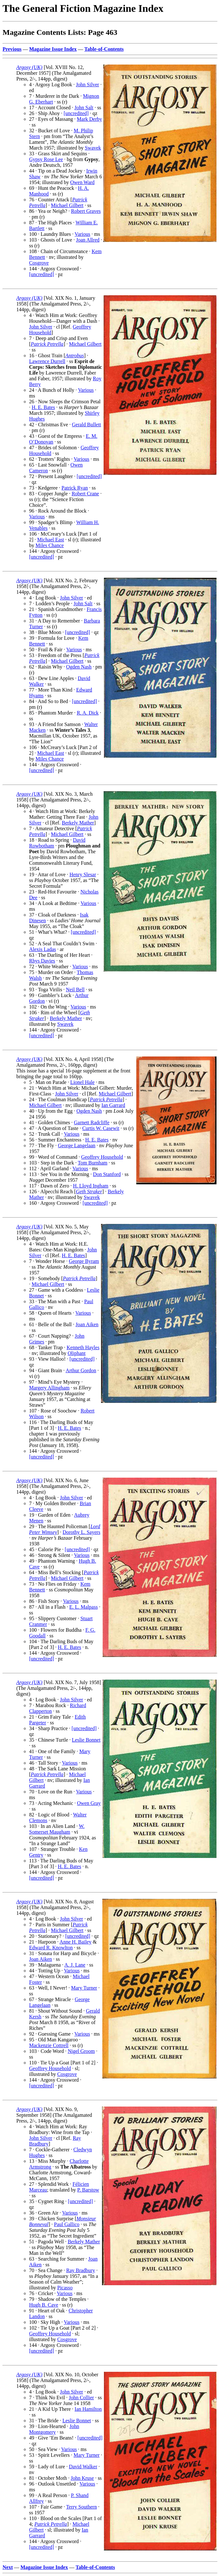 Image resolution: width=220 pixels, height=2576 pixels. I want to click on H. E. Bates, so click(43, 407).